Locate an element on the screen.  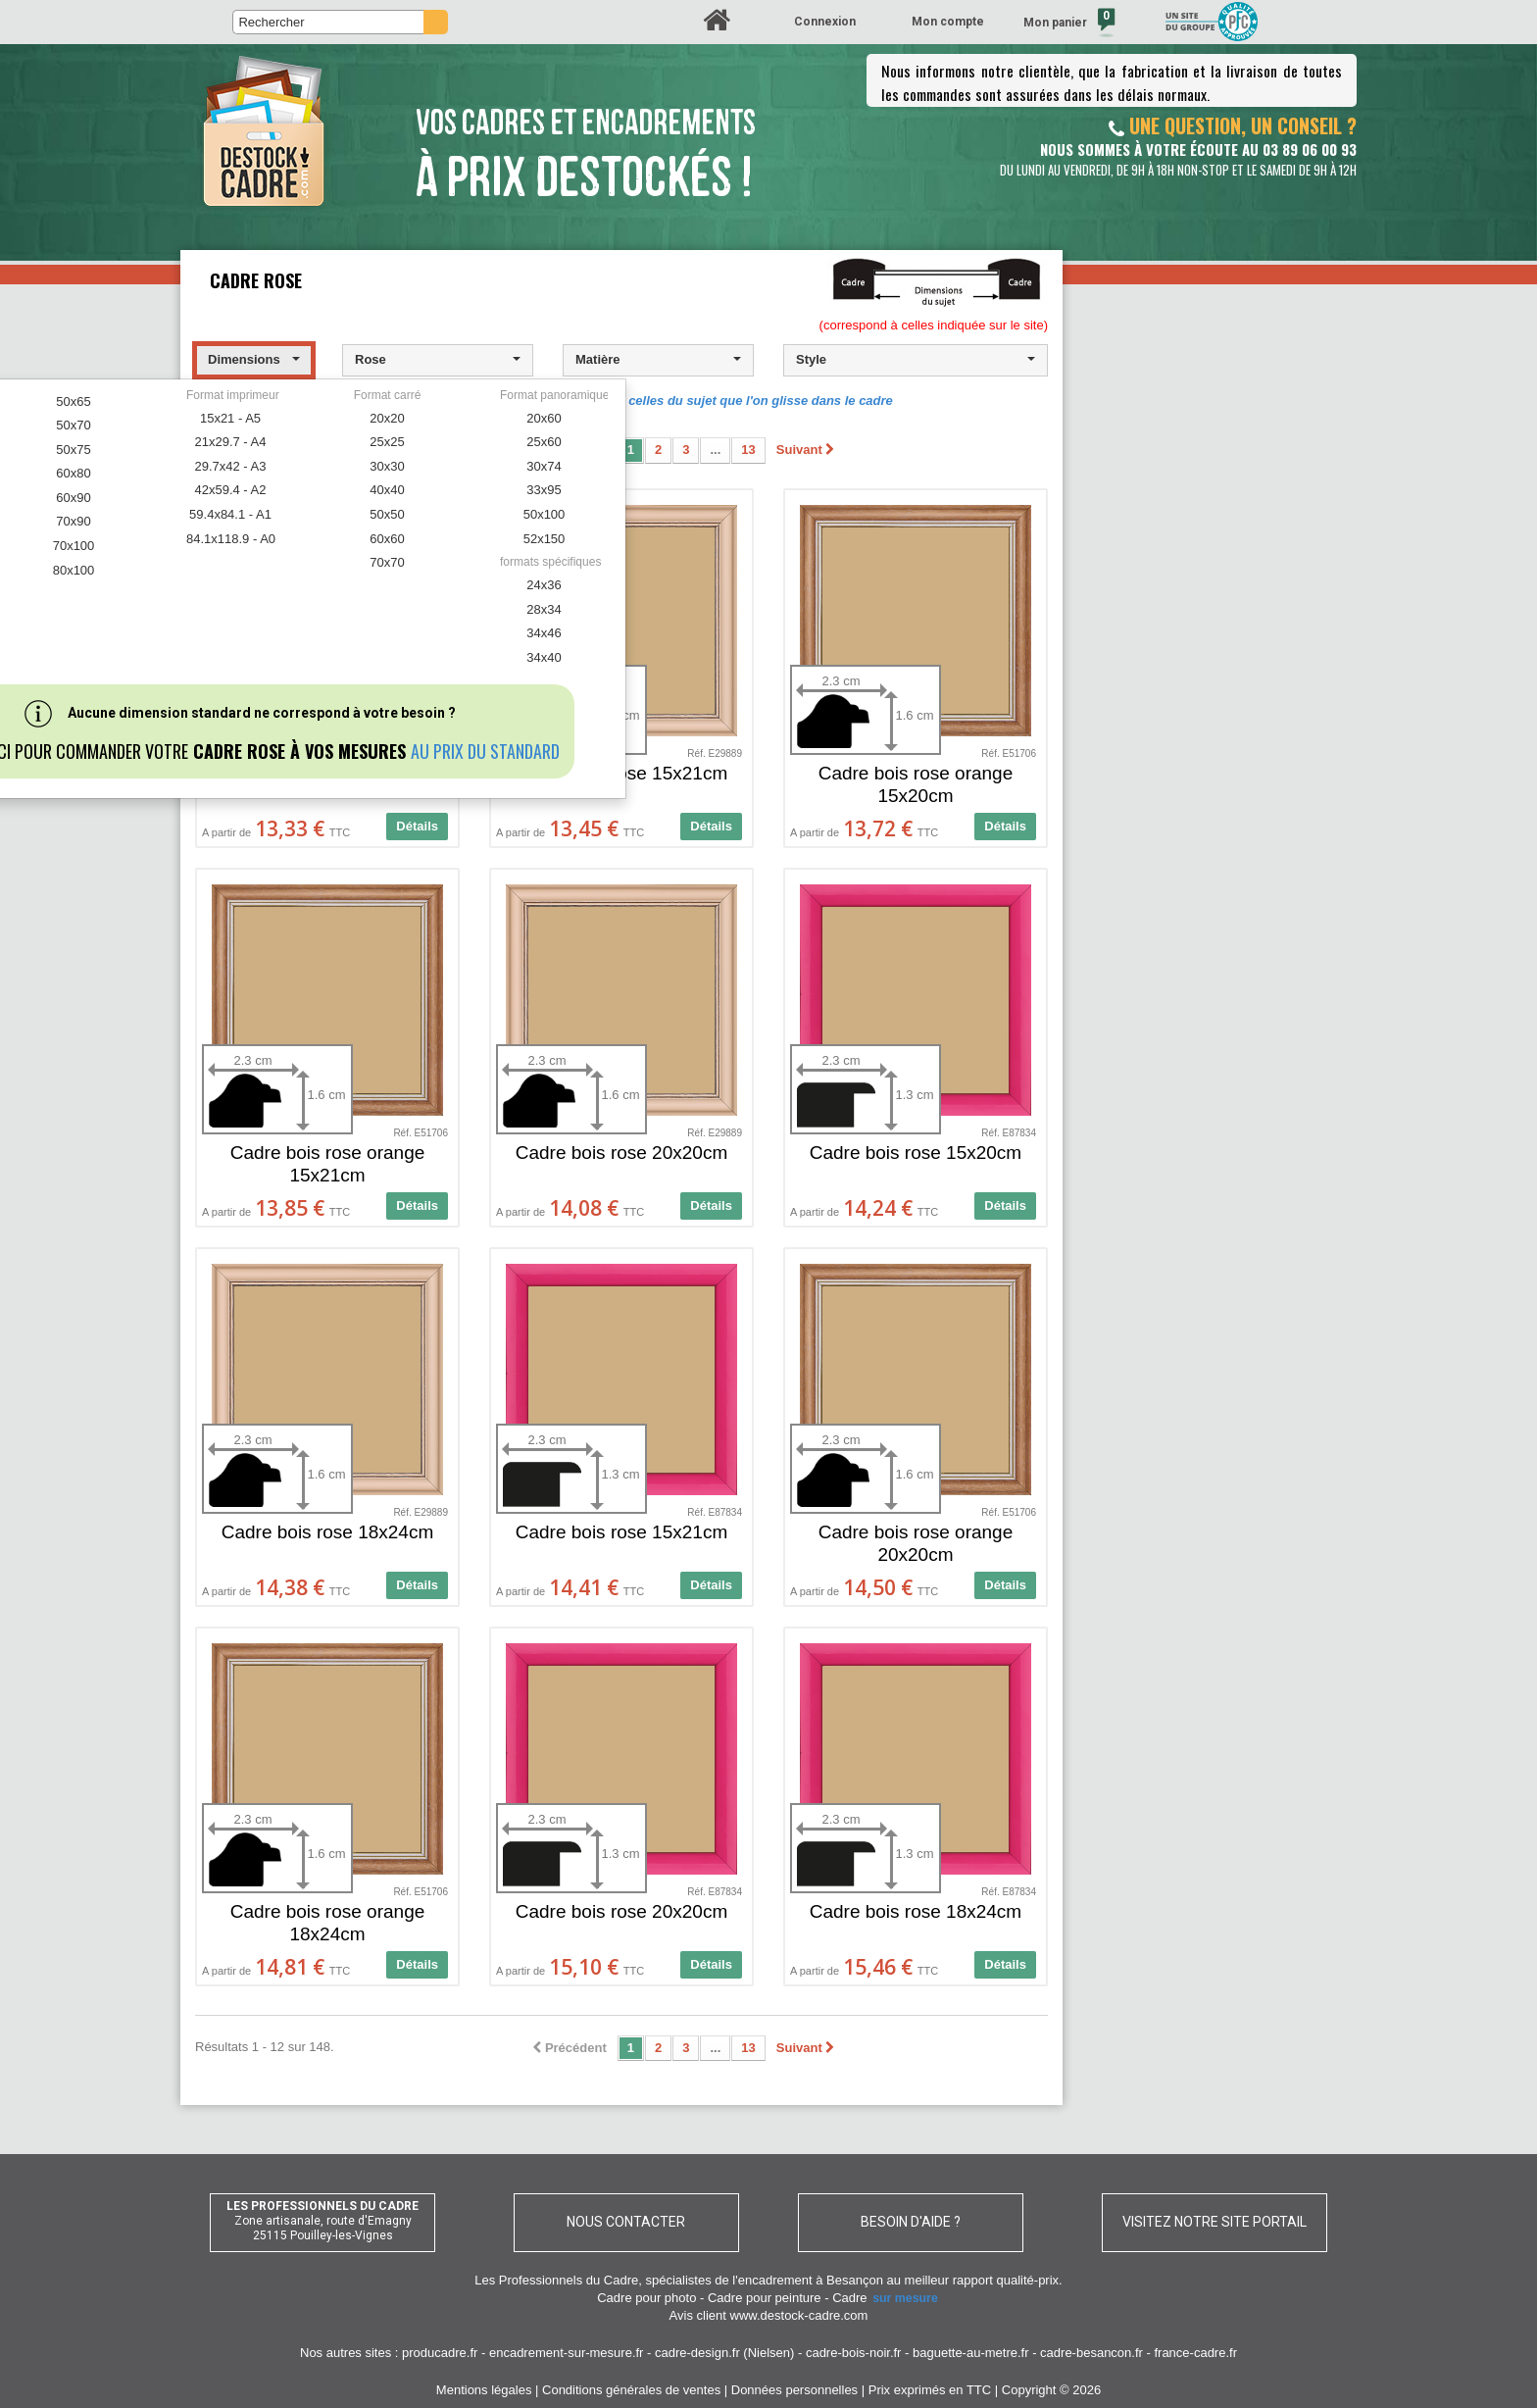
50x50 is located at coordinates (387, 514).